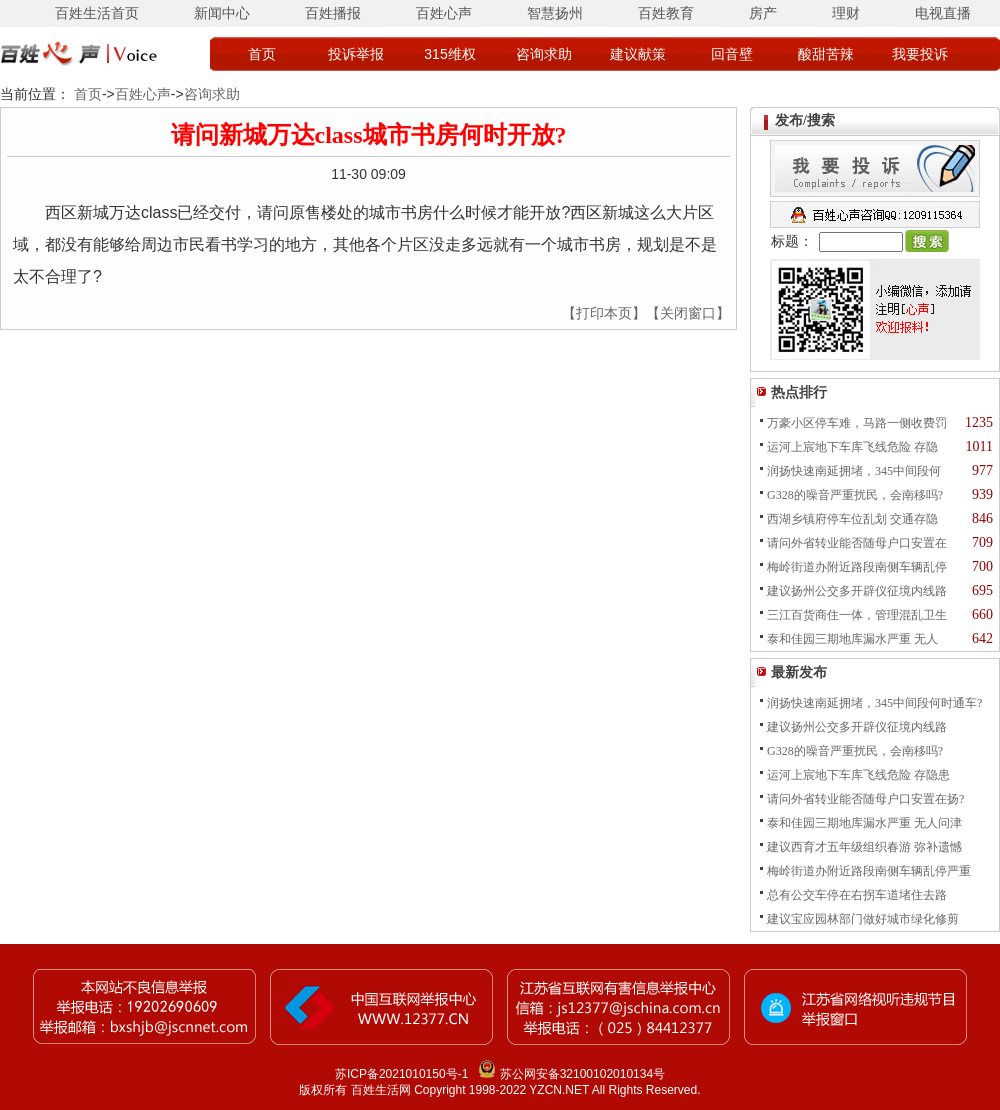 Image resolution: width=1000 pixels, height=1110 pixels. Describe the element at coordinates (846, 13) in the screenshot. I see `理财` at that location.